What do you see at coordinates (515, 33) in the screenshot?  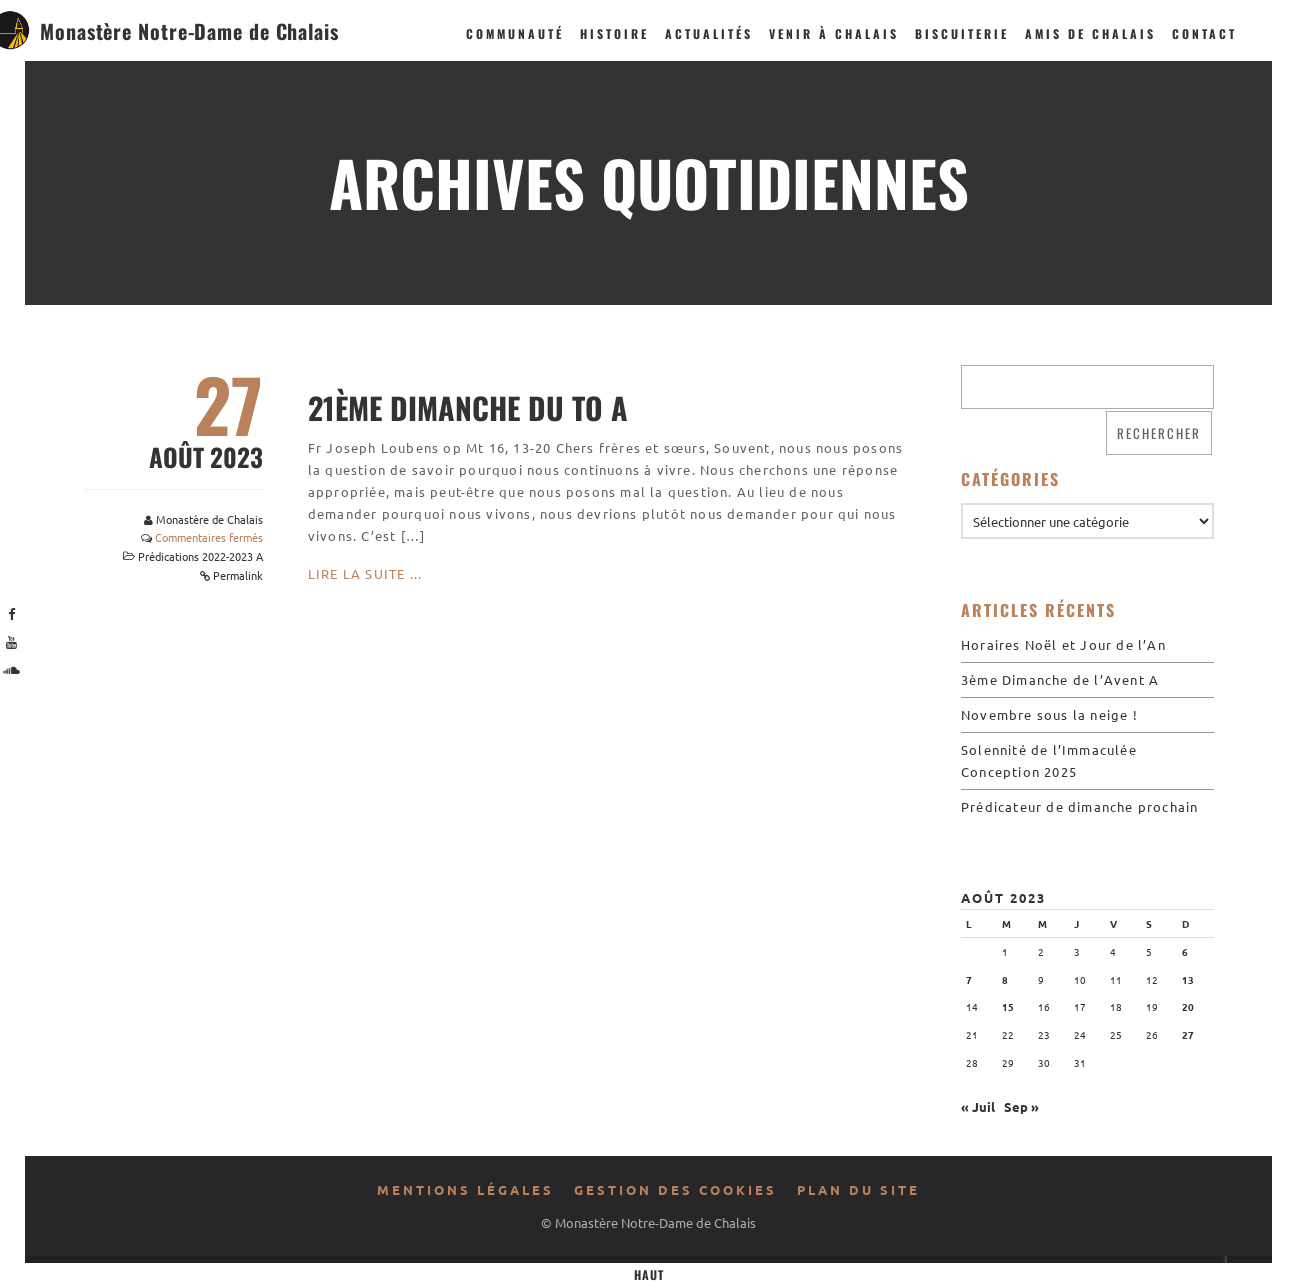 I see `Communauté` at bounding box center [515, 33].